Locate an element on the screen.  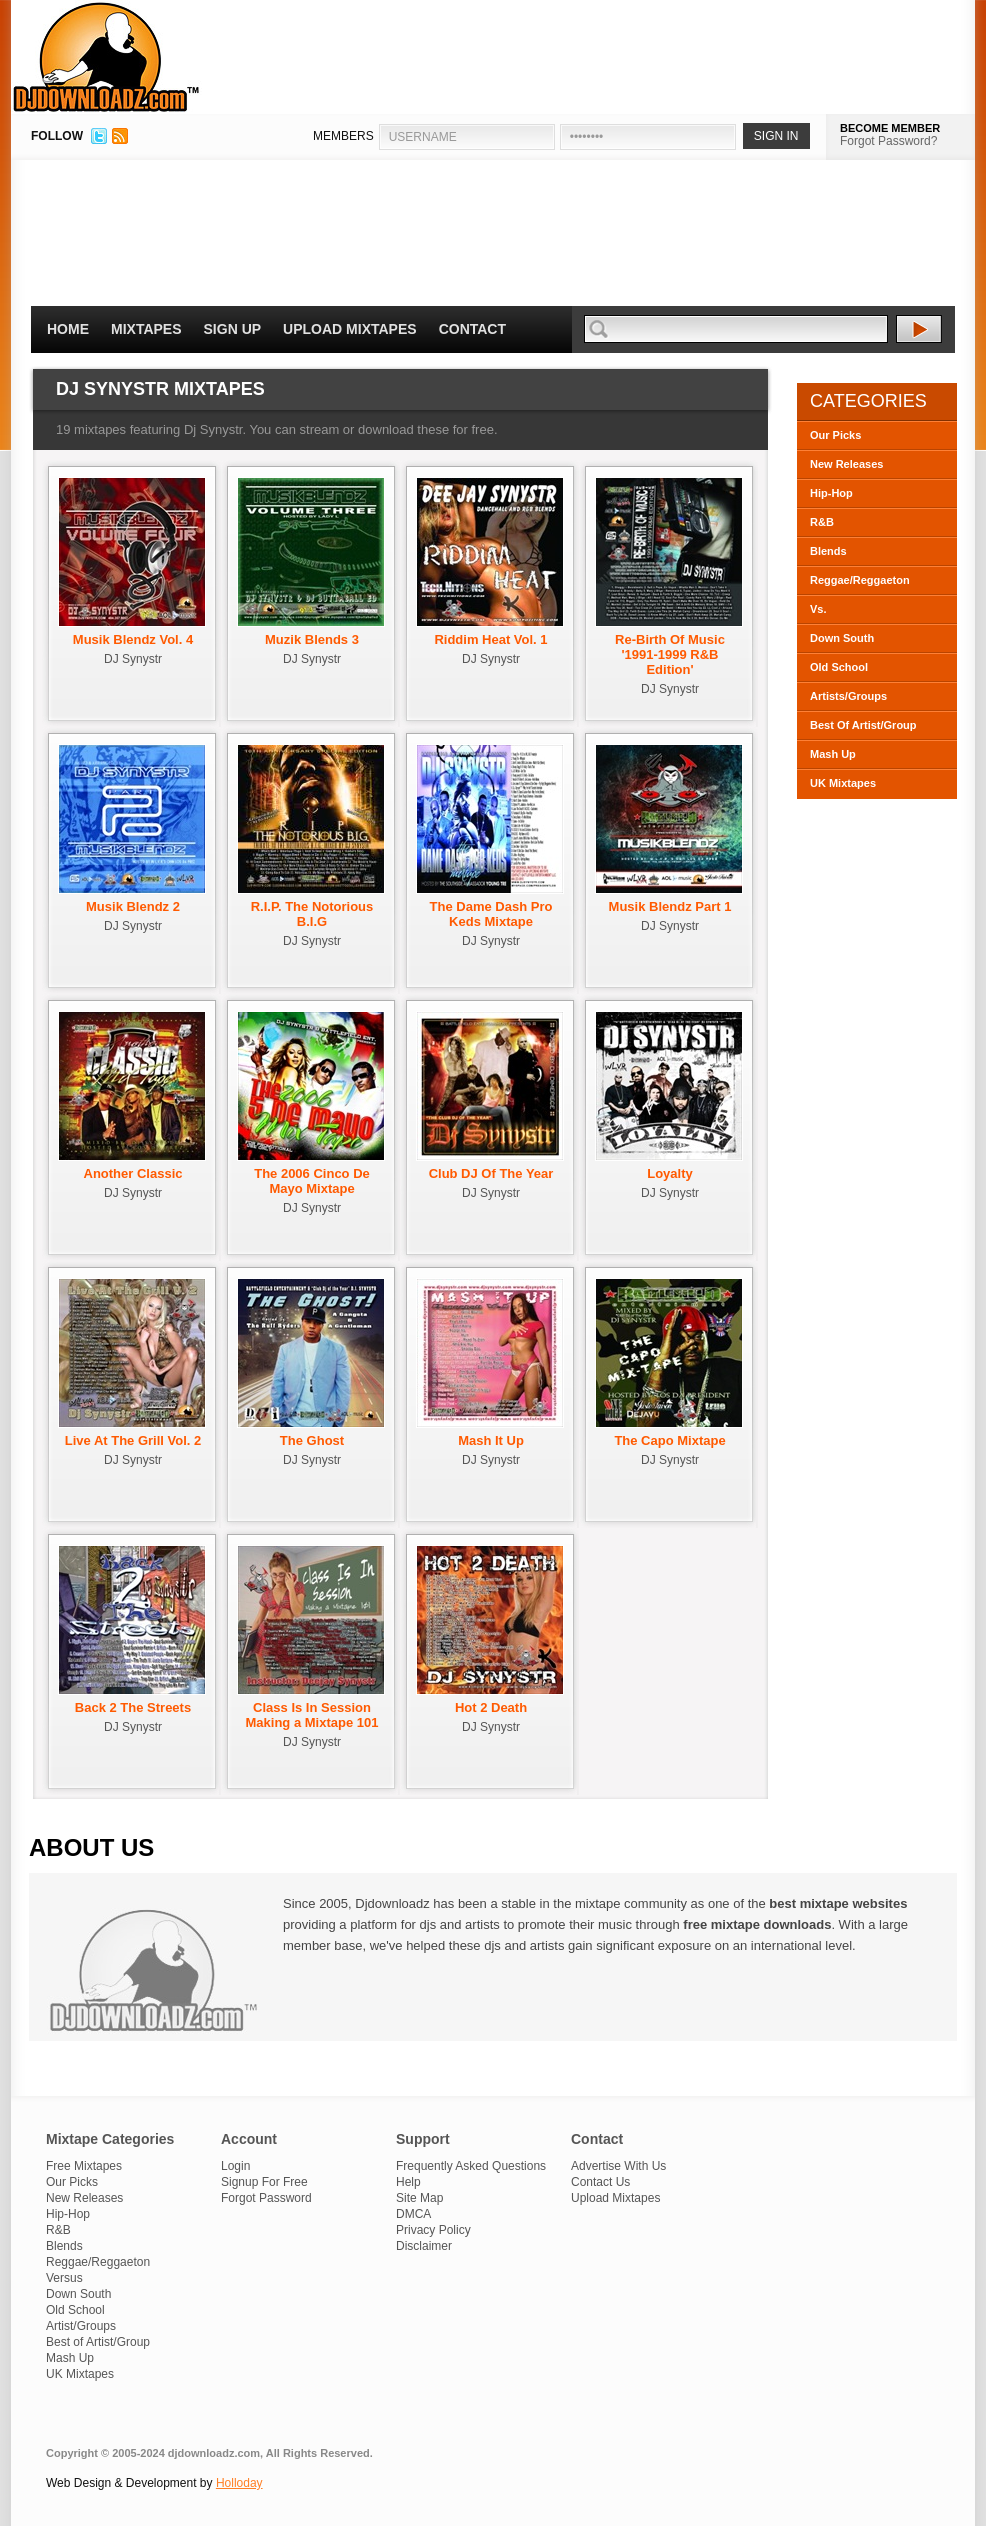
Frequently Asked Questions is located at coordinates (471, 2166).